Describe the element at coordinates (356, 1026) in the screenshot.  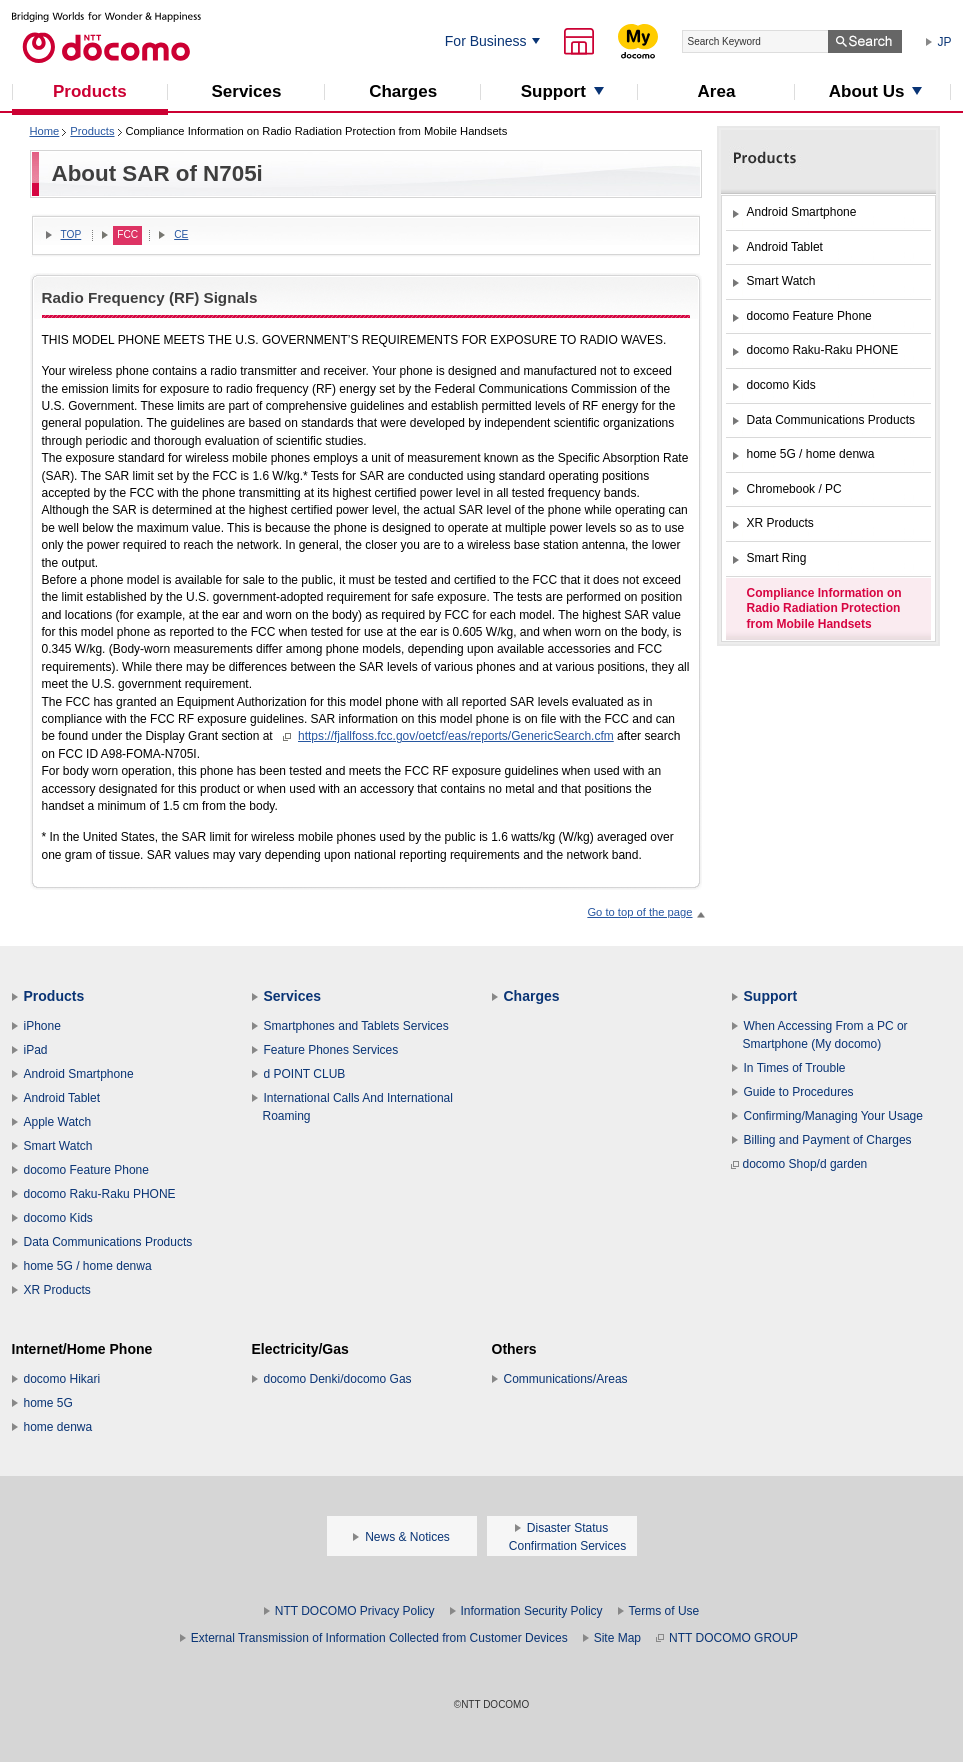
I see `Smartphones and Tablets Services` at that location.